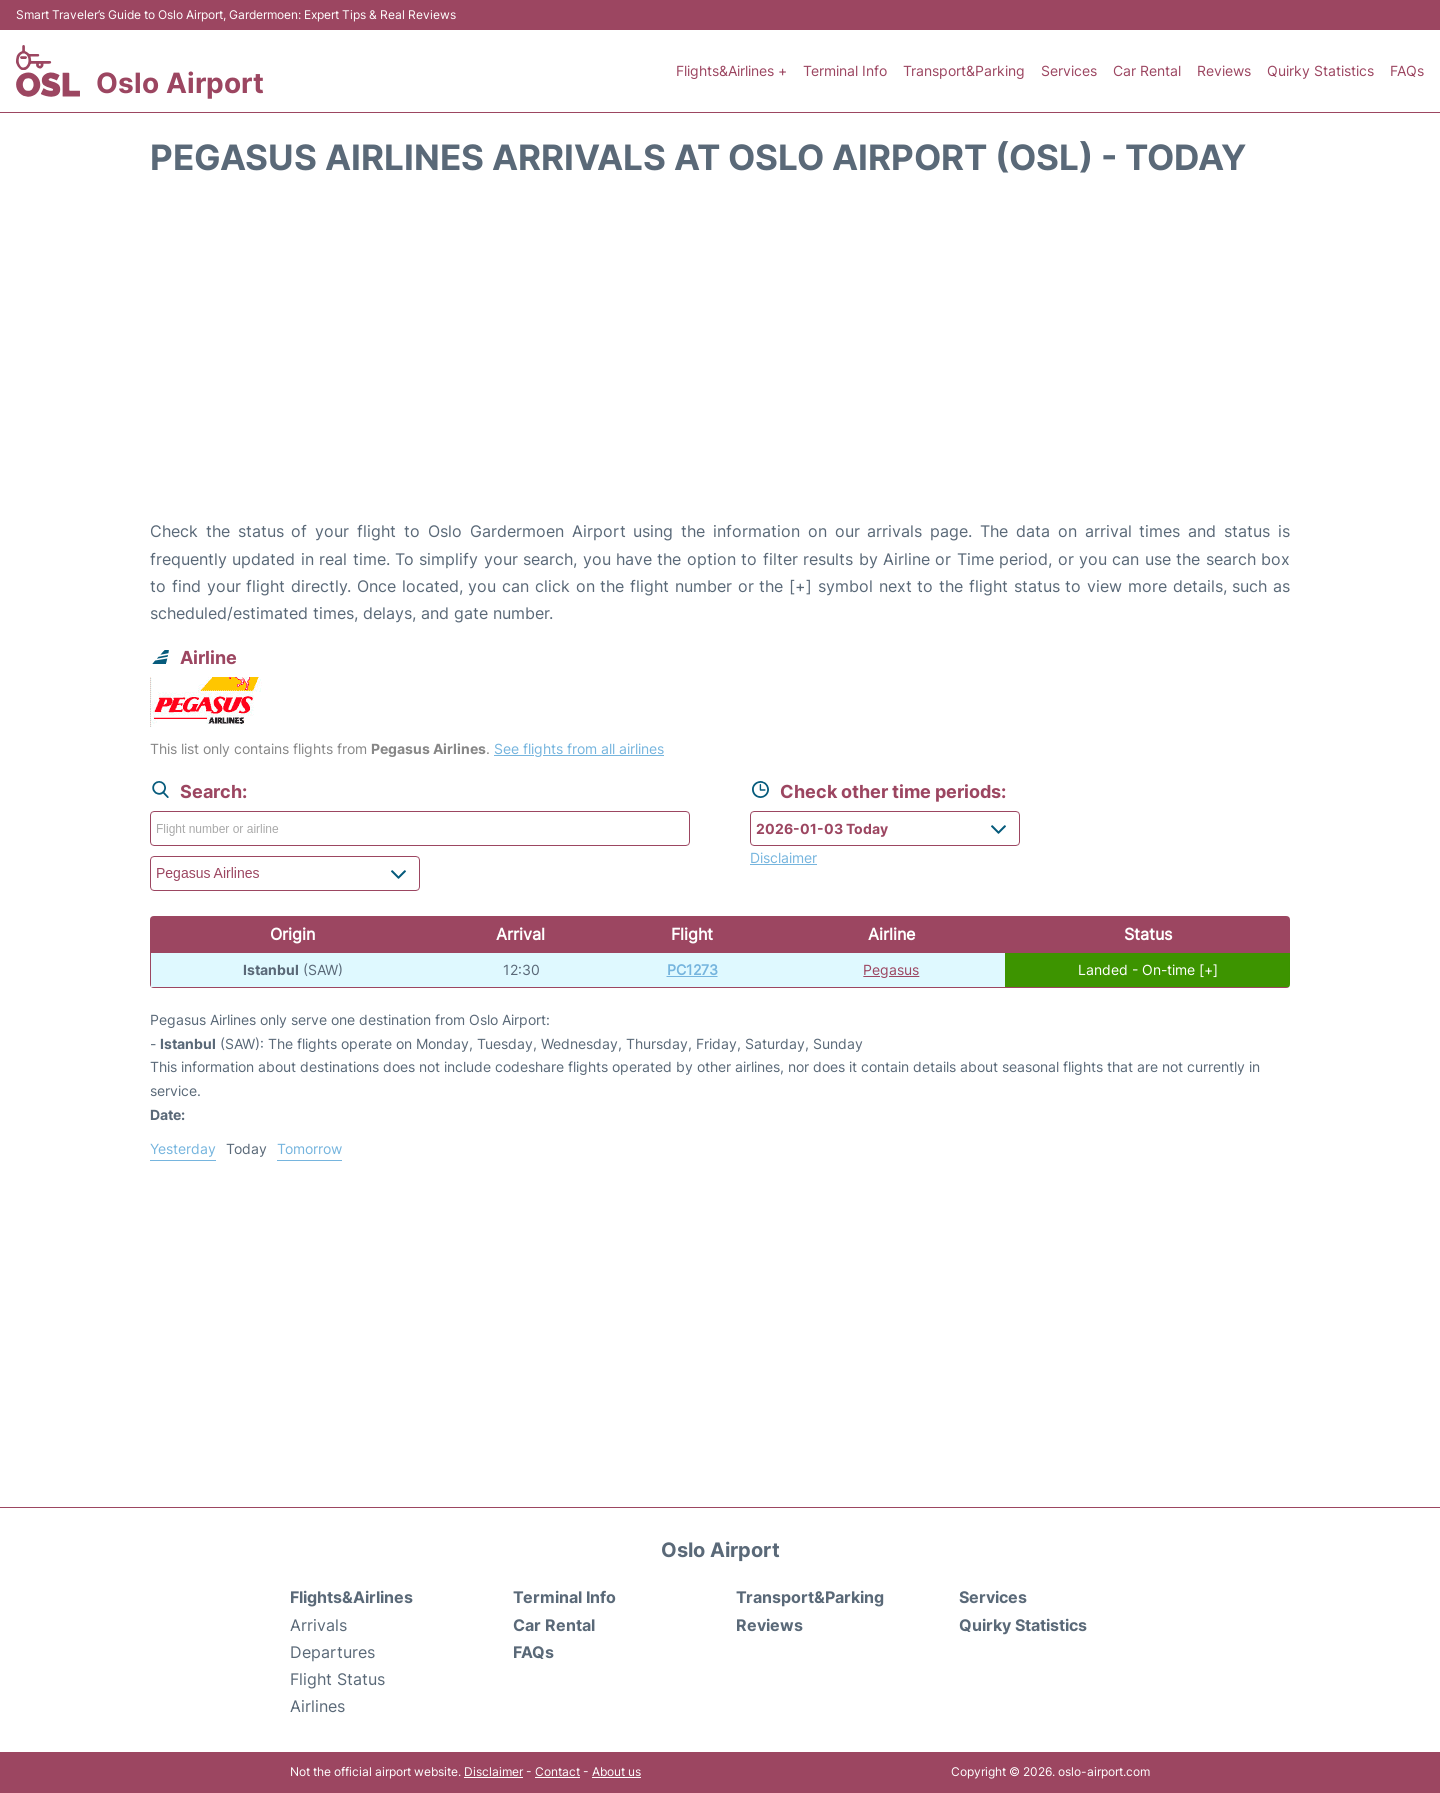 The image size is (1440, 1793). What do you see at coordinates (731, 70) in the screenshot?
I see `Flights&Airlines +` at bounding box center [731, 70].